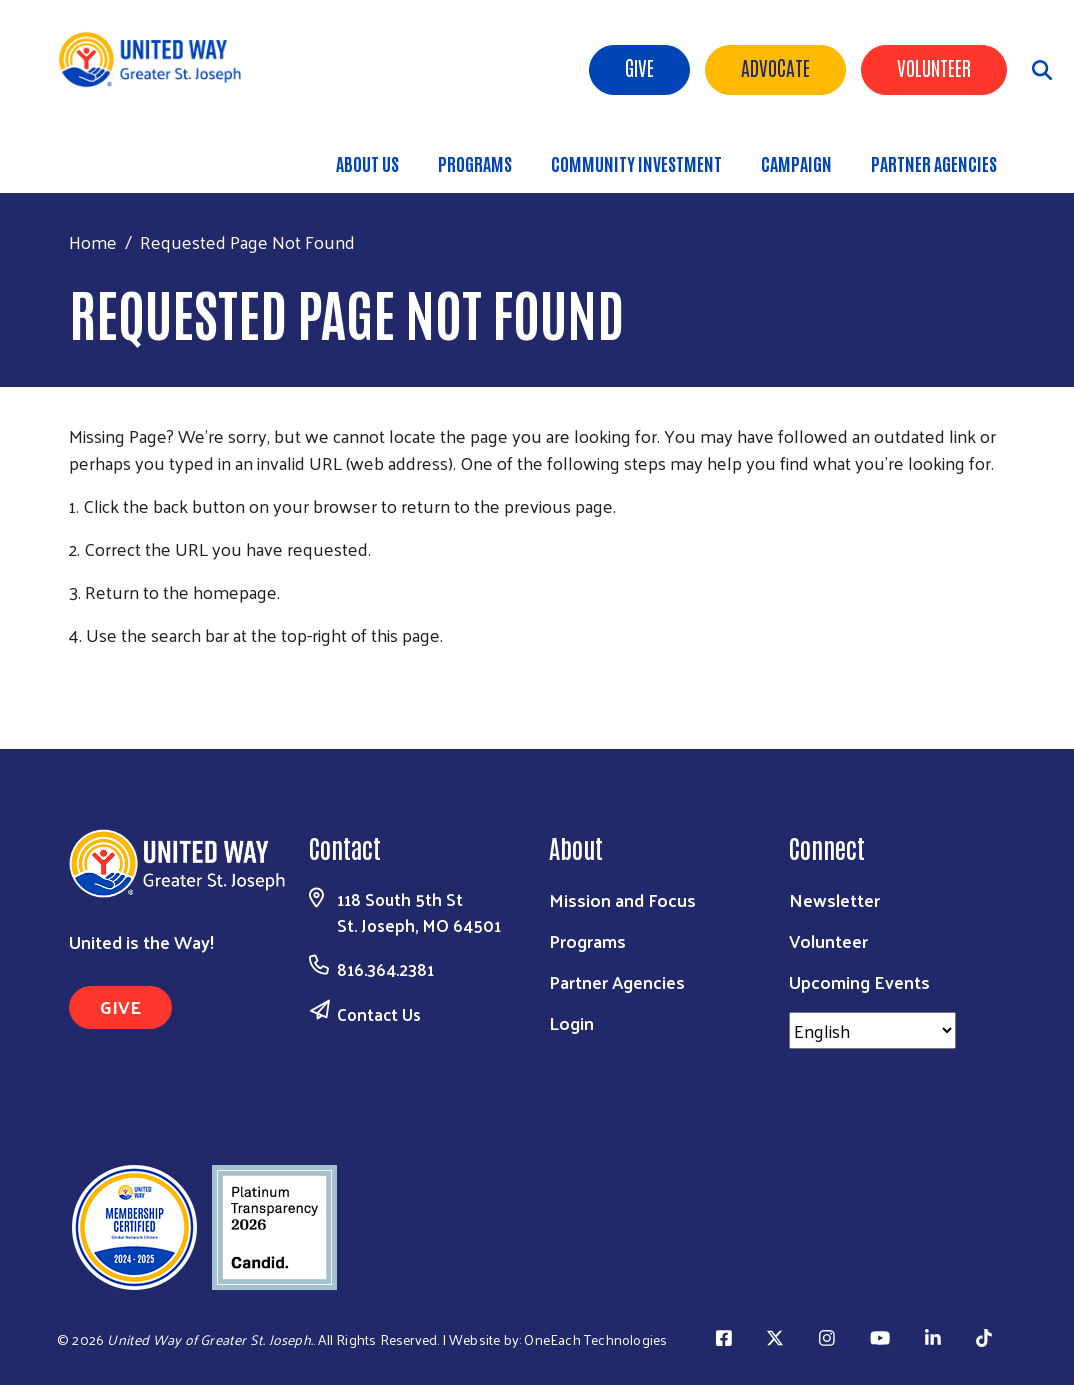  Describe the element at coordinates (93, 241) in the screenshot. I see `Home` at that location.